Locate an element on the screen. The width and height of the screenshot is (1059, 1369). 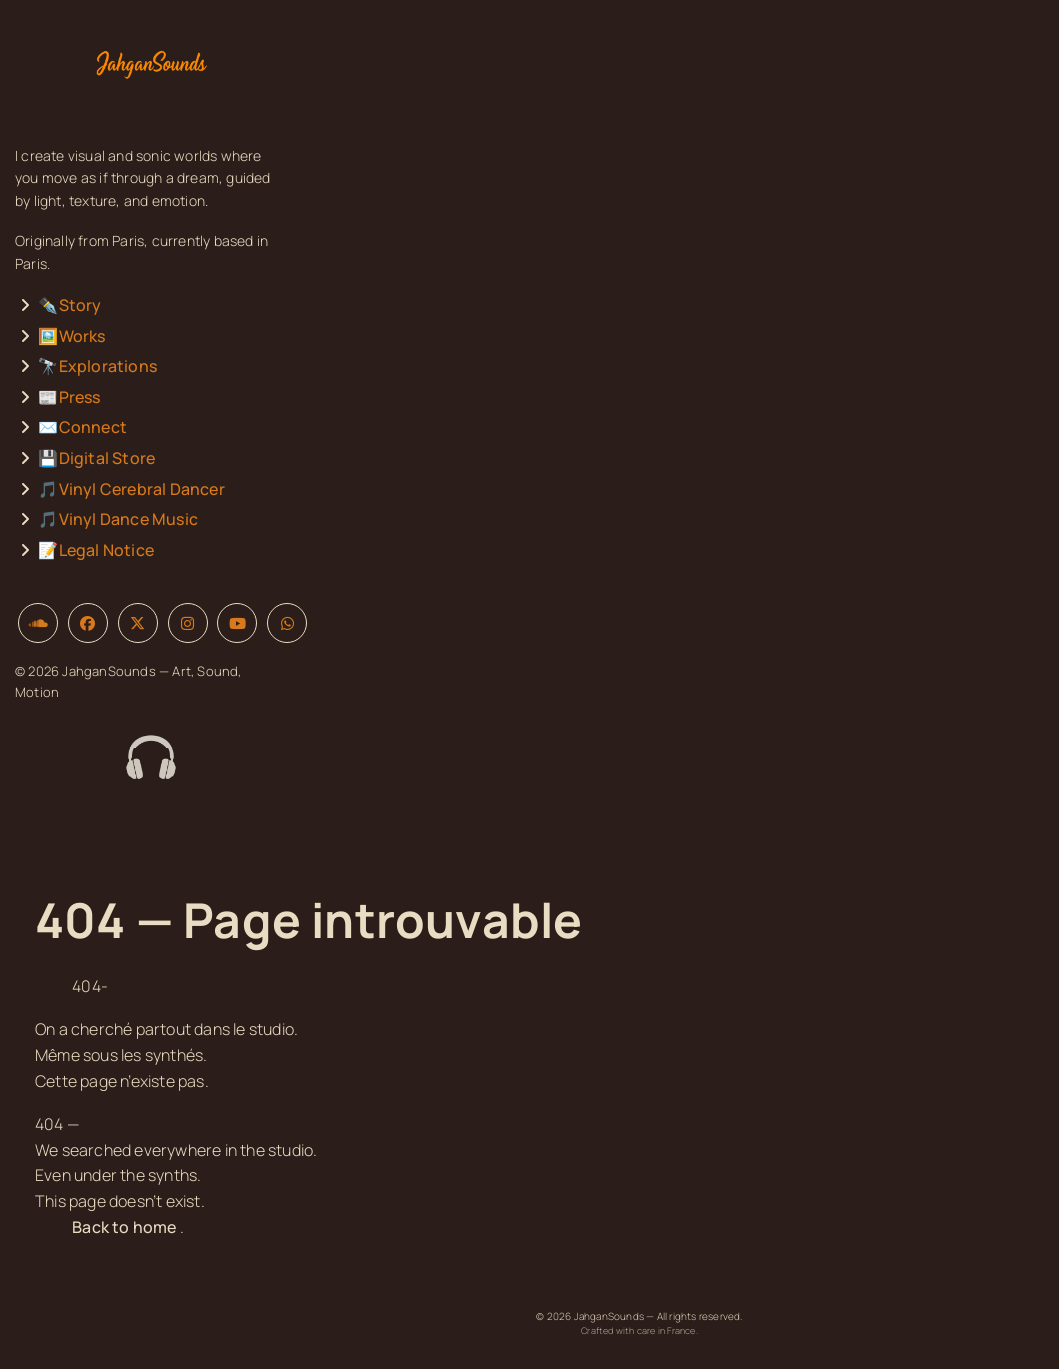
🎵Vinyl Dance Music is located at coordinates (118, 519).